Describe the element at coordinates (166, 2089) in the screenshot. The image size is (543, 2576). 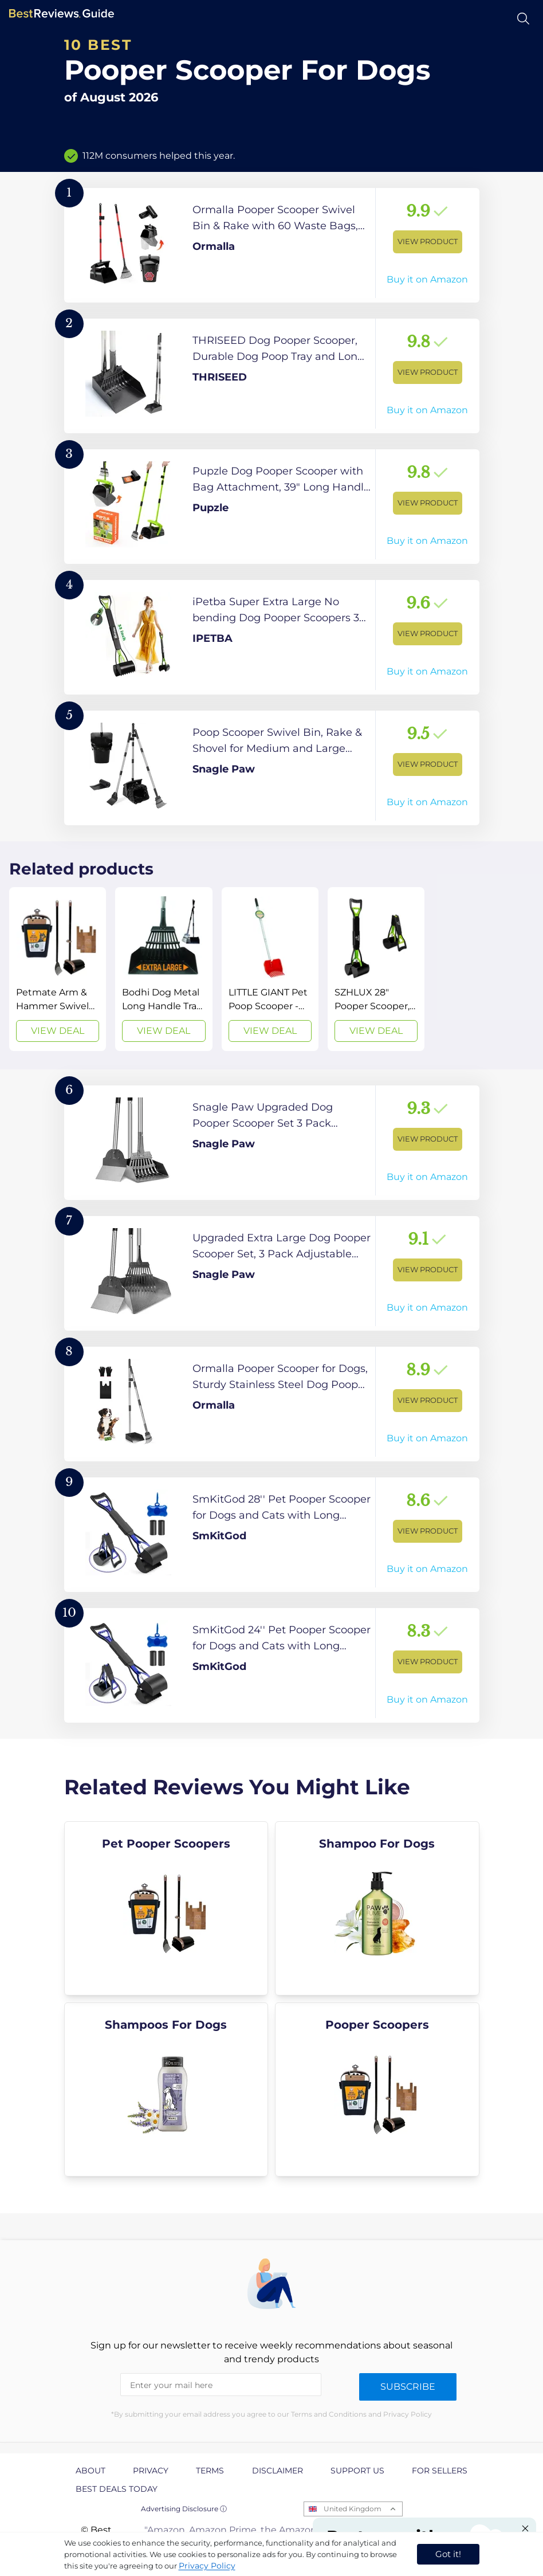
I see `[explore Shampoos For Dogs]` at that location.